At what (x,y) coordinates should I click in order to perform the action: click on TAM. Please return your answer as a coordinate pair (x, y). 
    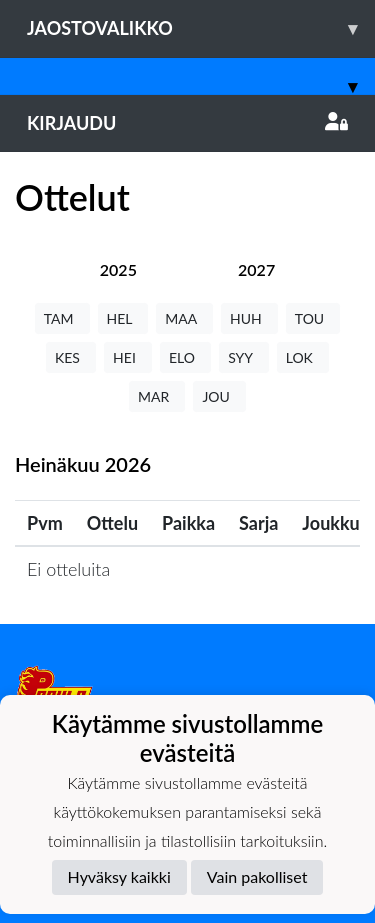
    Looking at the image, I should click on (62, 318).